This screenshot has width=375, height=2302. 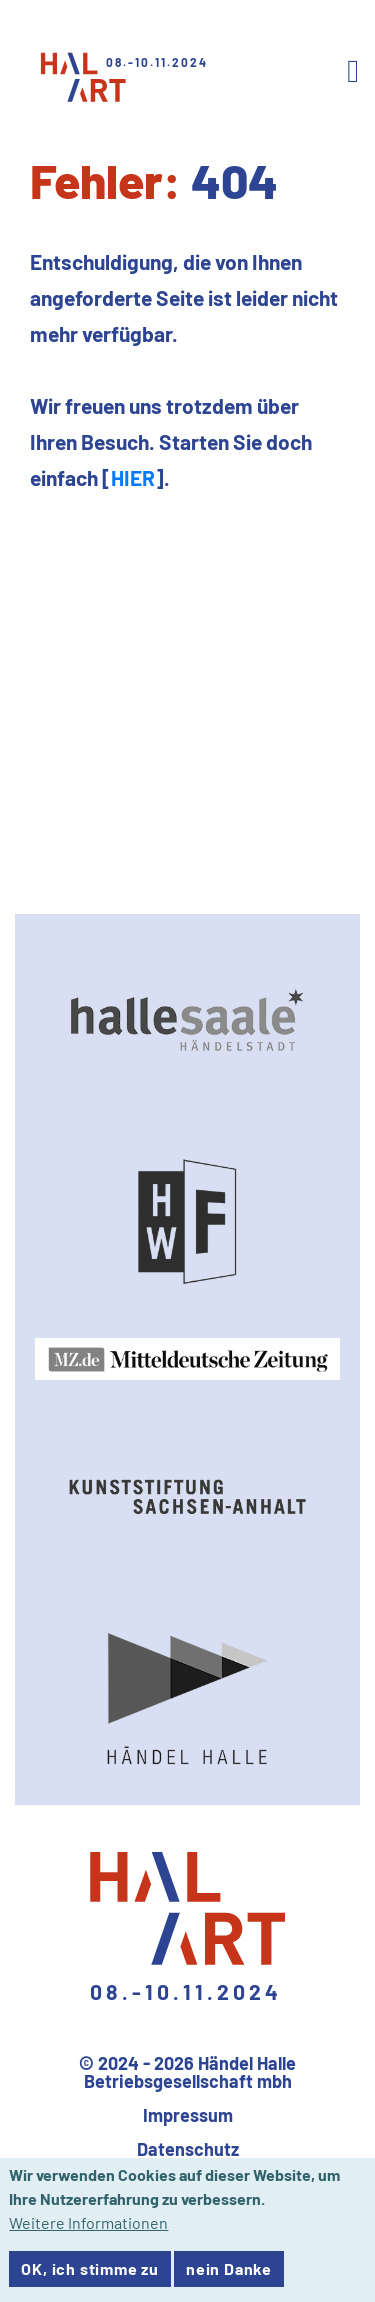 I want to click on © 2024 - 2026 Händel Halle Betriebsgesellschaft mbh, so click(x=187, y=2072).